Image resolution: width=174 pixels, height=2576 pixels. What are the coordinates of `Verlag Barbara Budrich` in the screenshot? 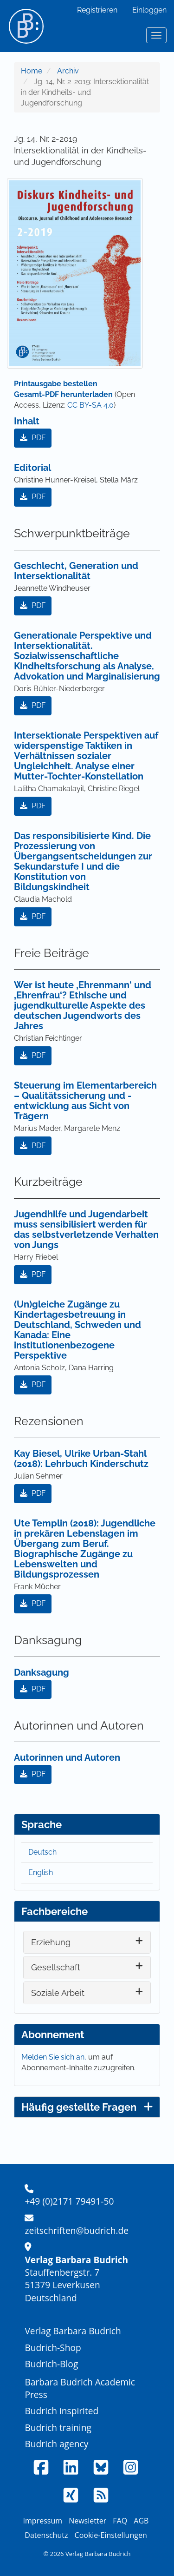 It's located at (73, 2331).